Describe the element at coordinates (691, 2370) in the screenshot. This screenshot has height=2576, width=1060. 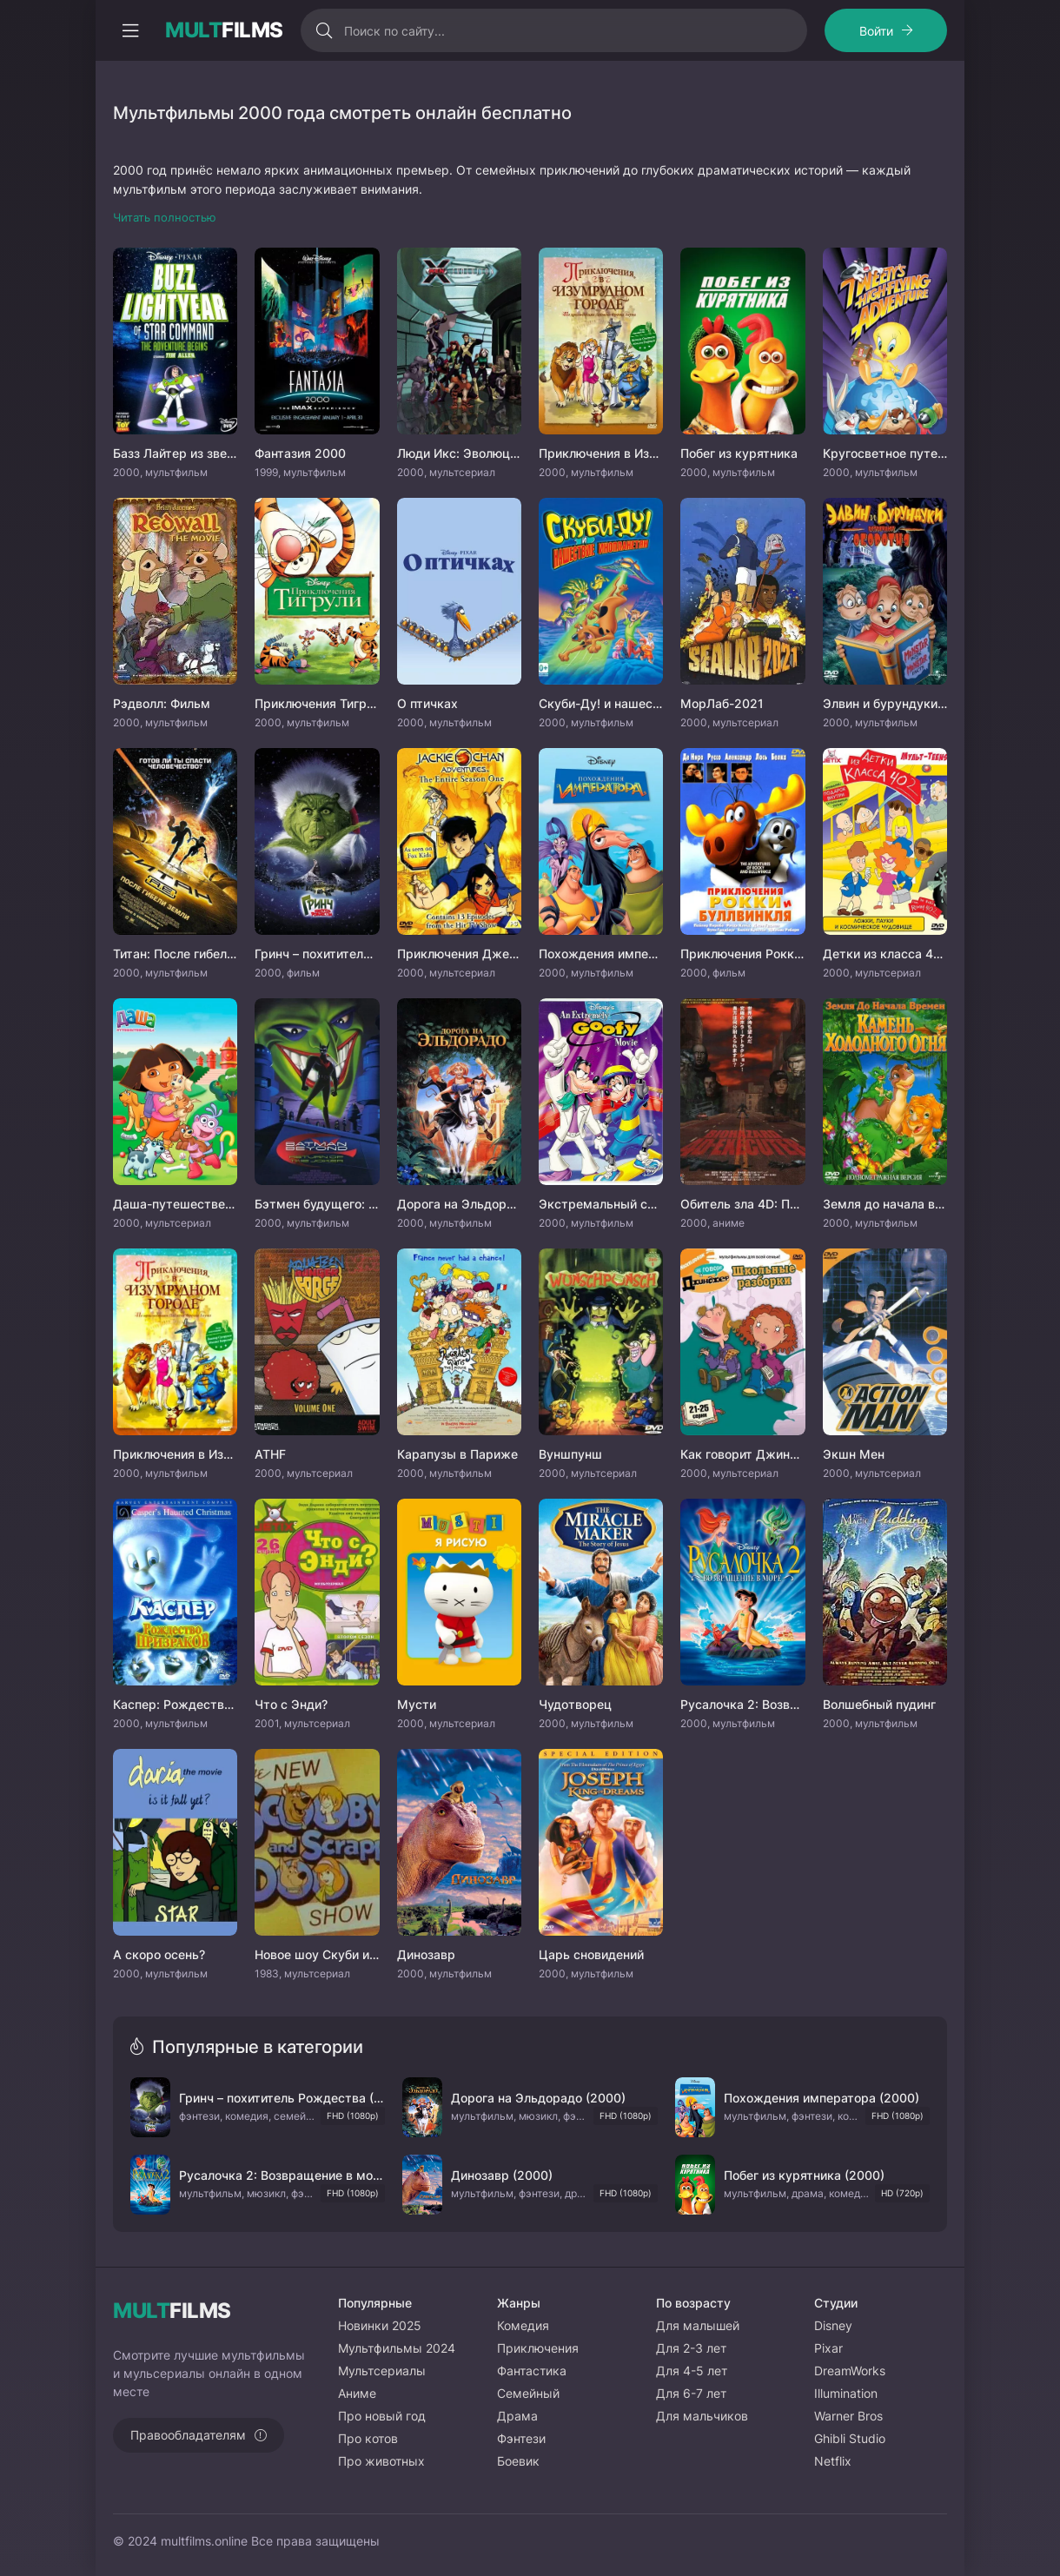
I see `Для 4-5 лет` at that location.